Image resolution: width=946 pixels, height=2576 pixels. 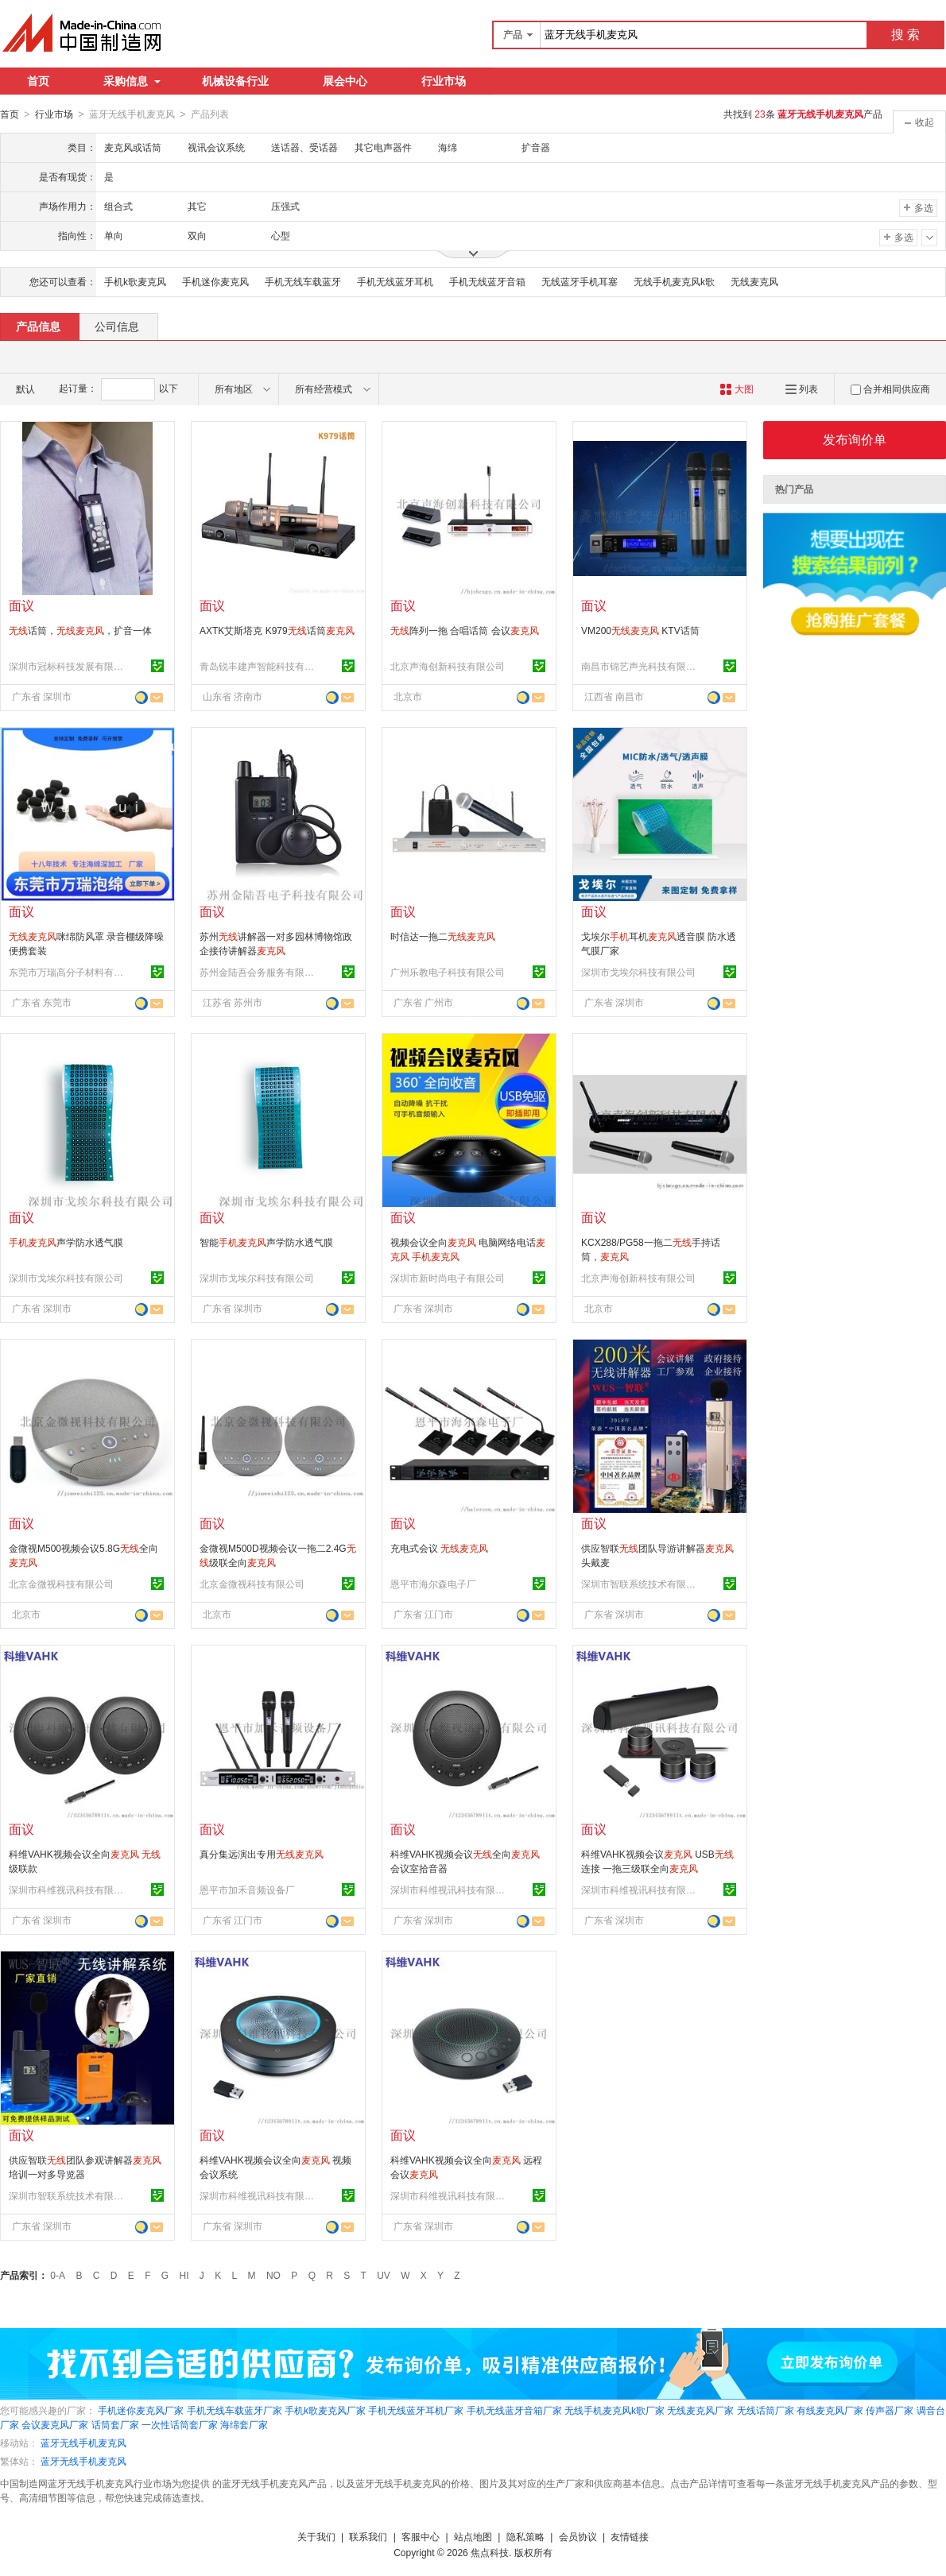 I want to click on 手机迷你麦克风厂家, so click(x=141, y=2409).